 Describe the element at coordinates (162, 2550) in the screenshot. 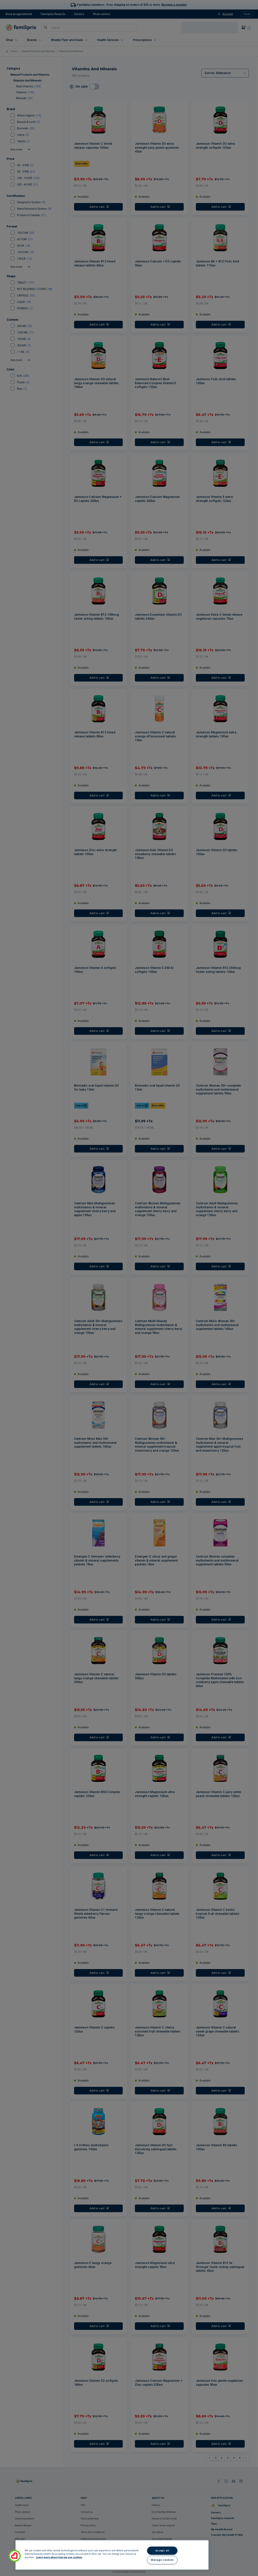

I see `Accept all` at that location.